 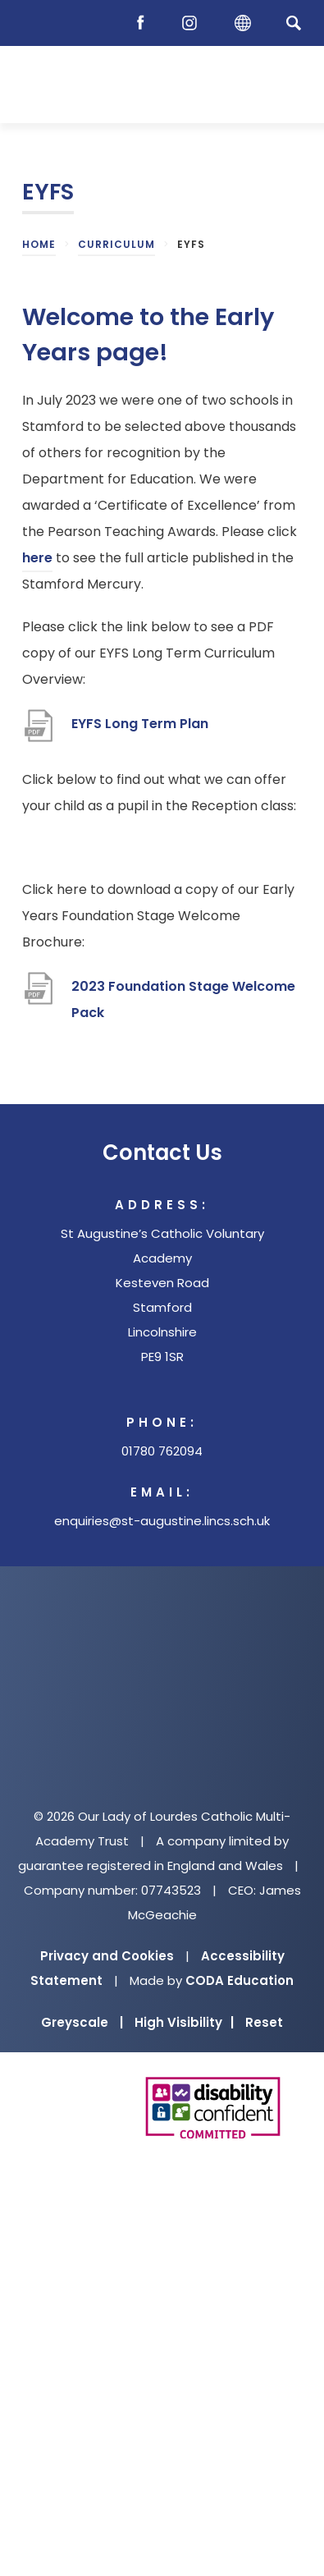 What do you see at coordinates (116, 244) in the screenshot?
I see `Curriculum` at bounding box center [116, 244].